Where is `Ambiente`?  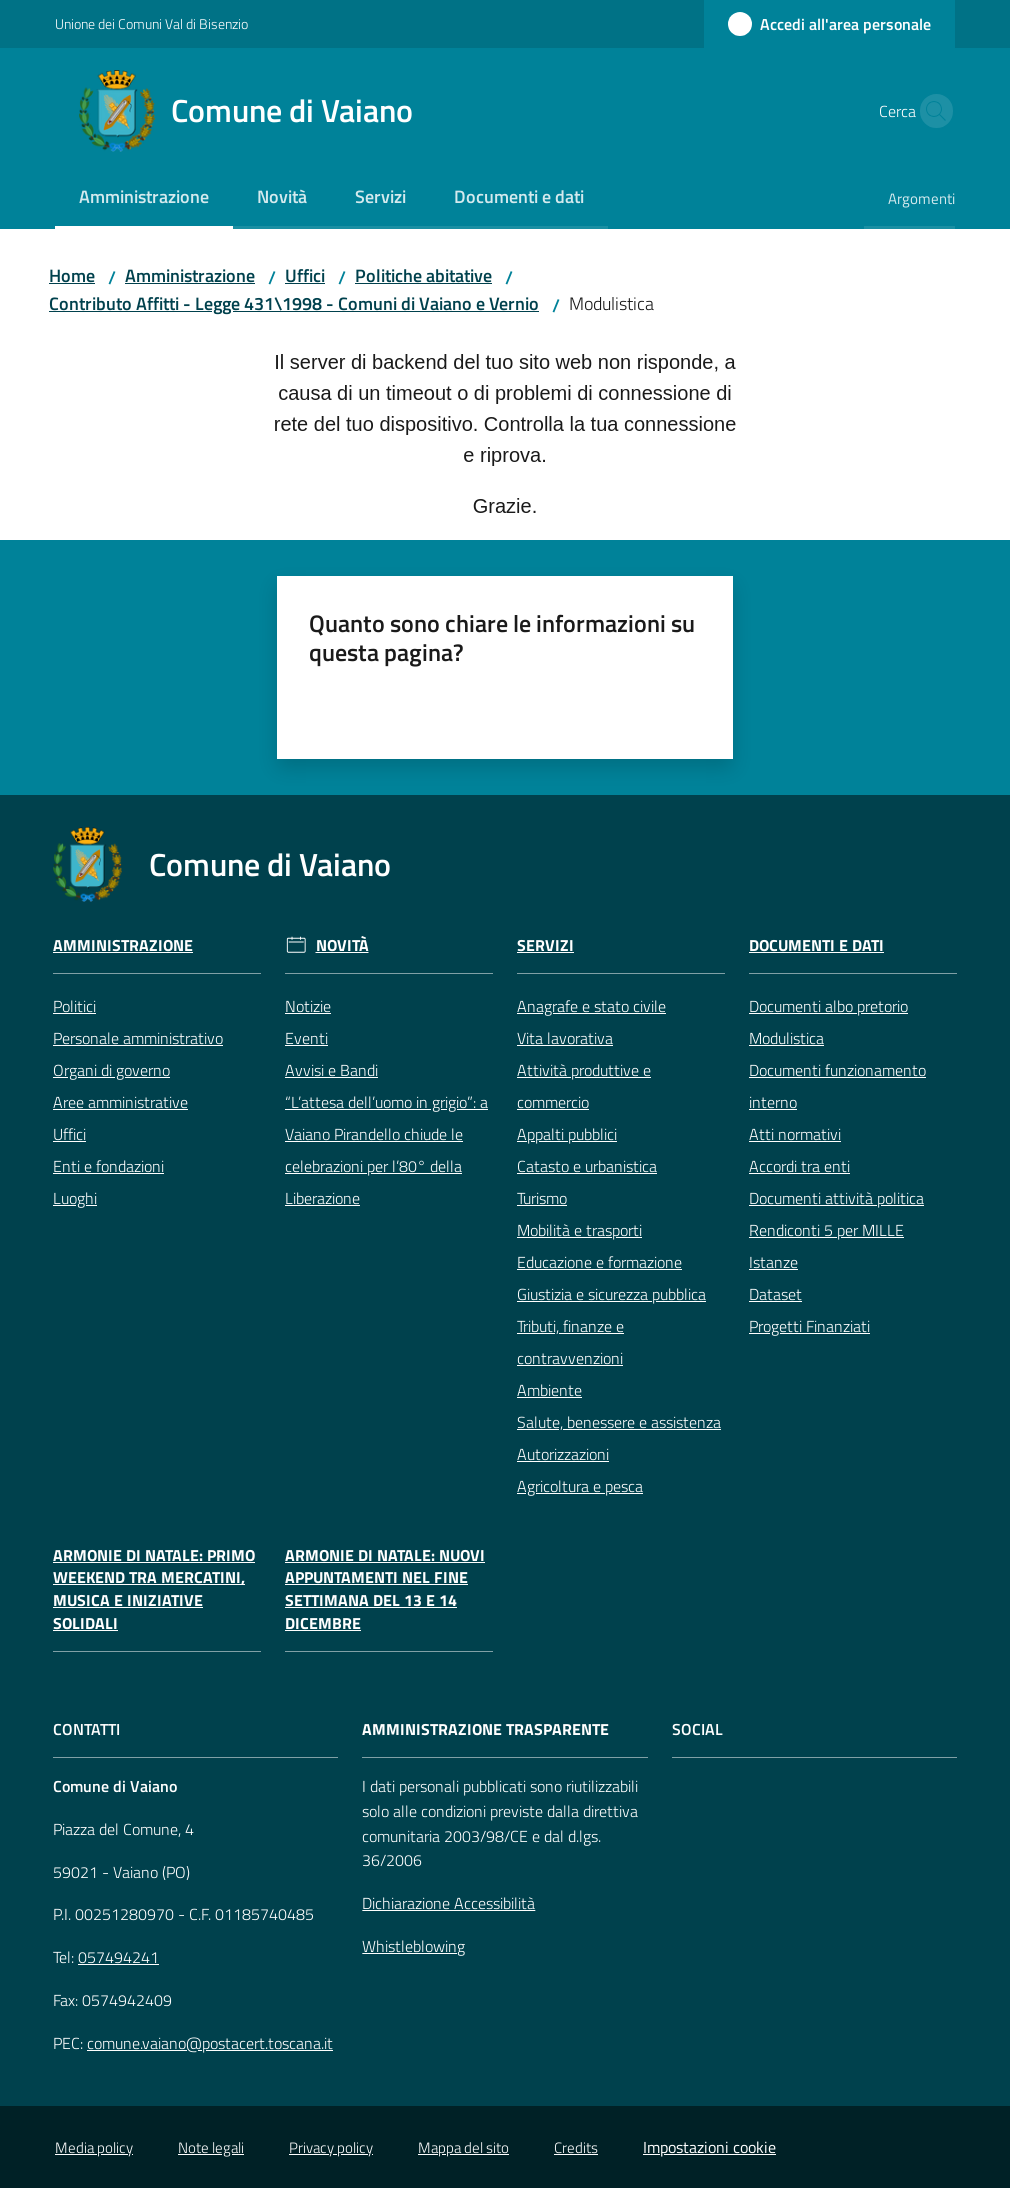
Ambiente is located at coordinates (549, 1390).